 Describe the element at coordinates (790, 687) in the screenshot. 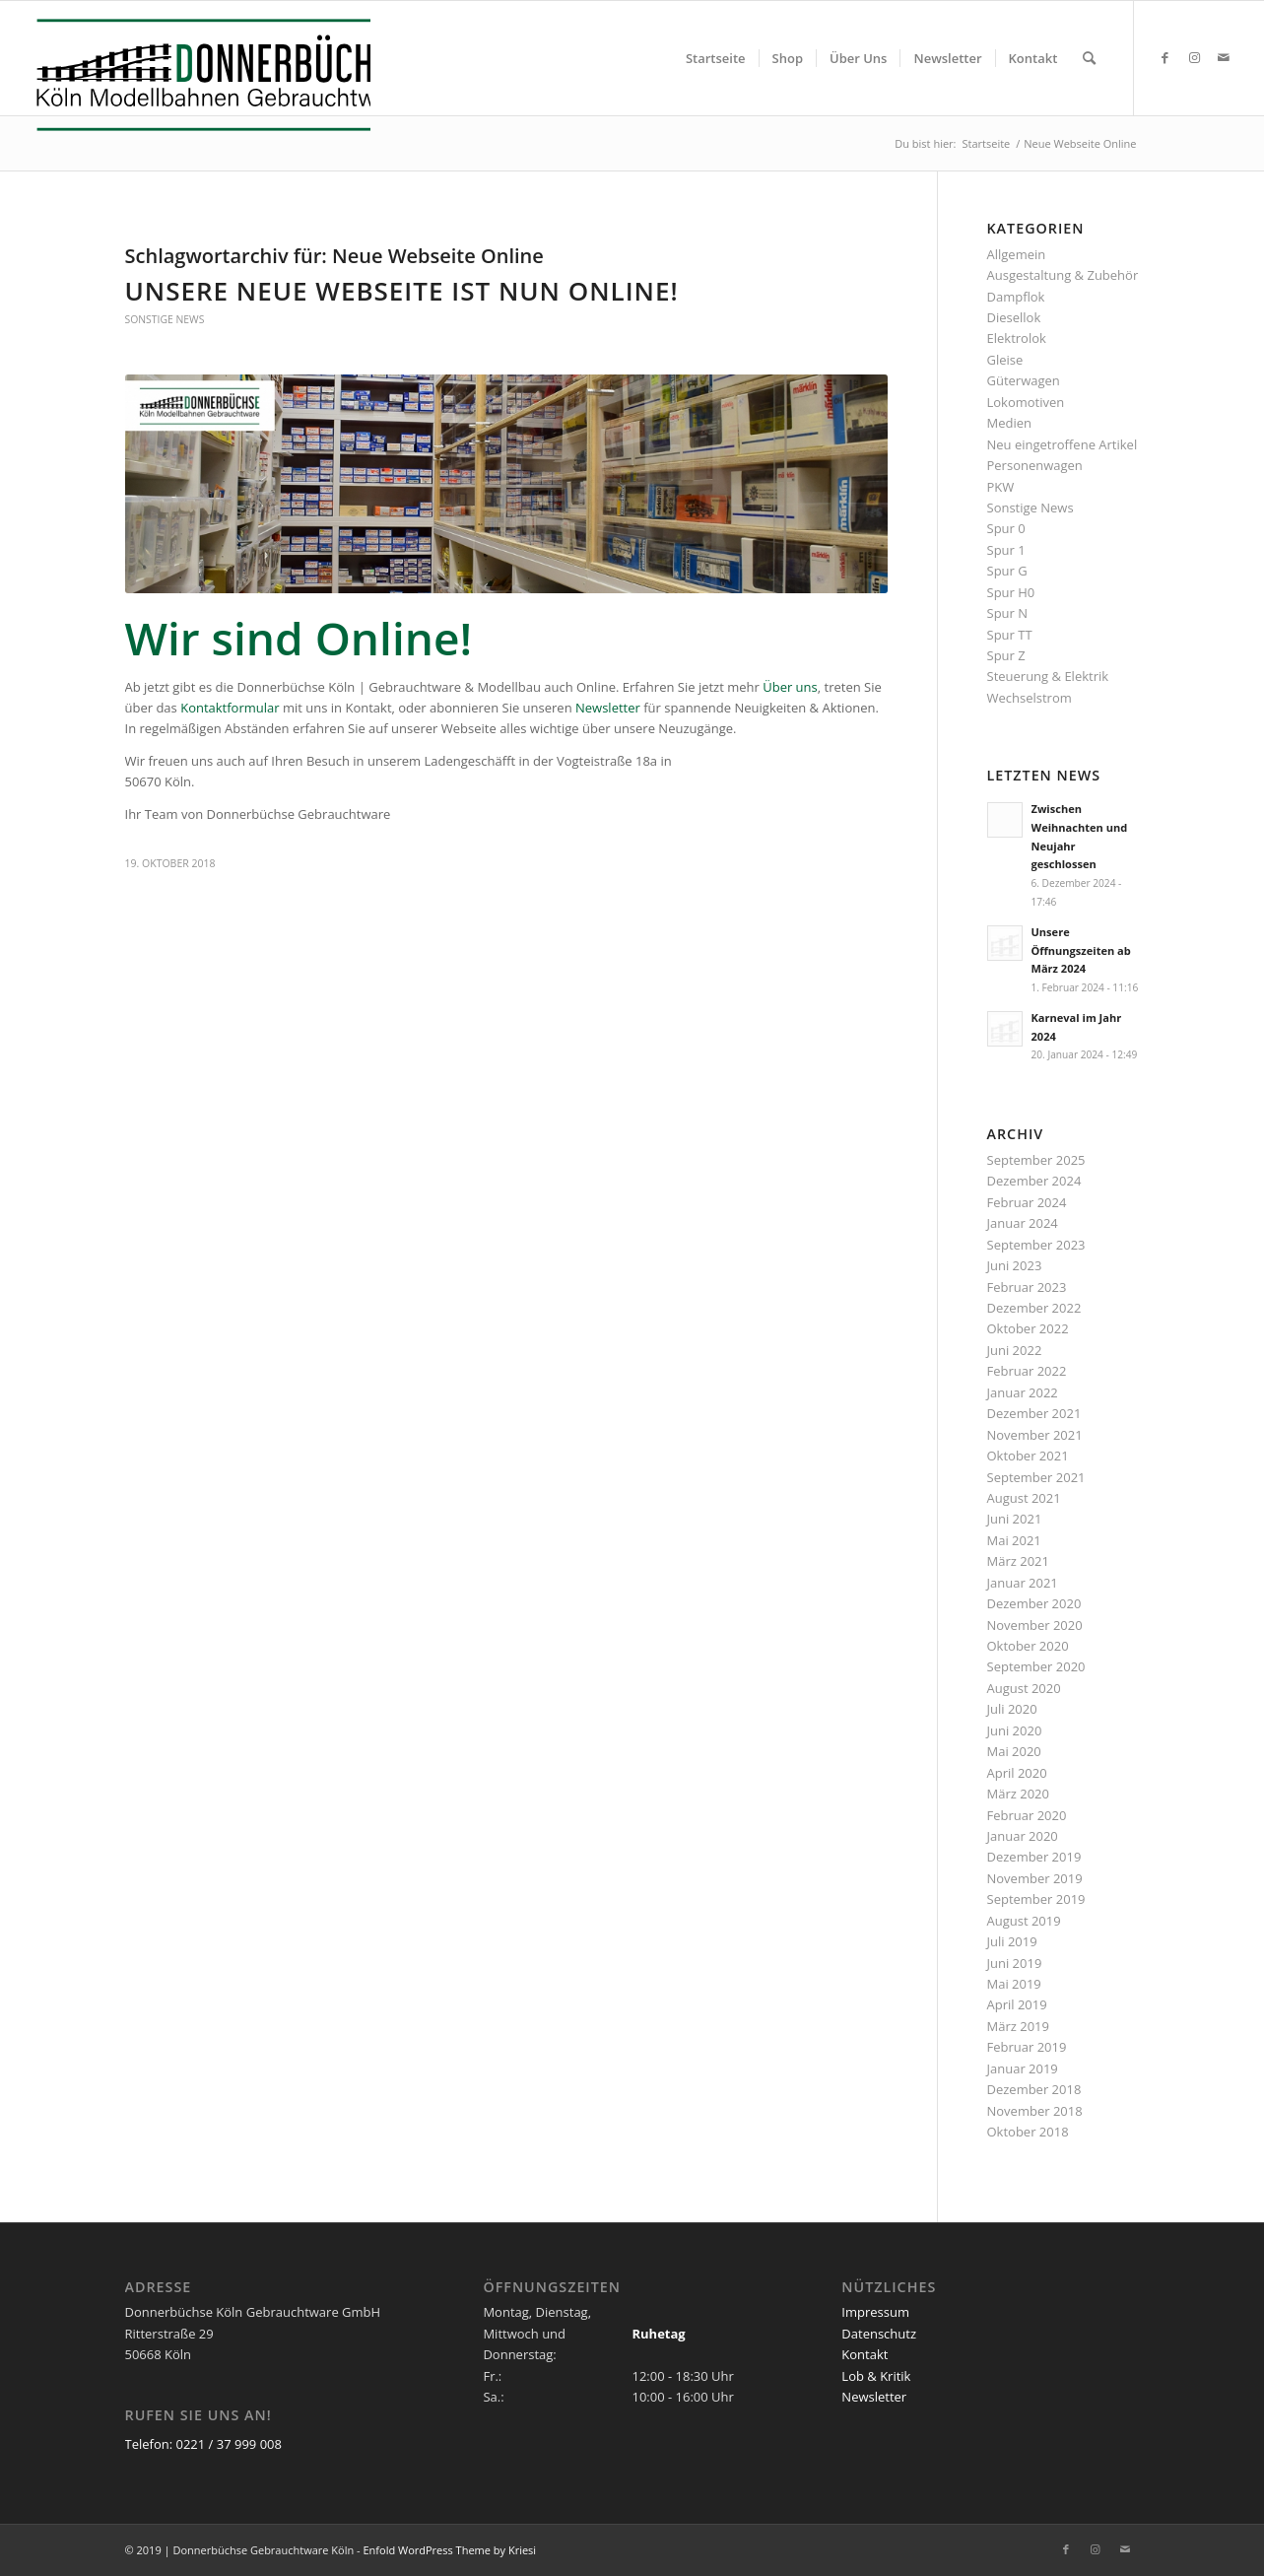

I see `Über uns` at that location.